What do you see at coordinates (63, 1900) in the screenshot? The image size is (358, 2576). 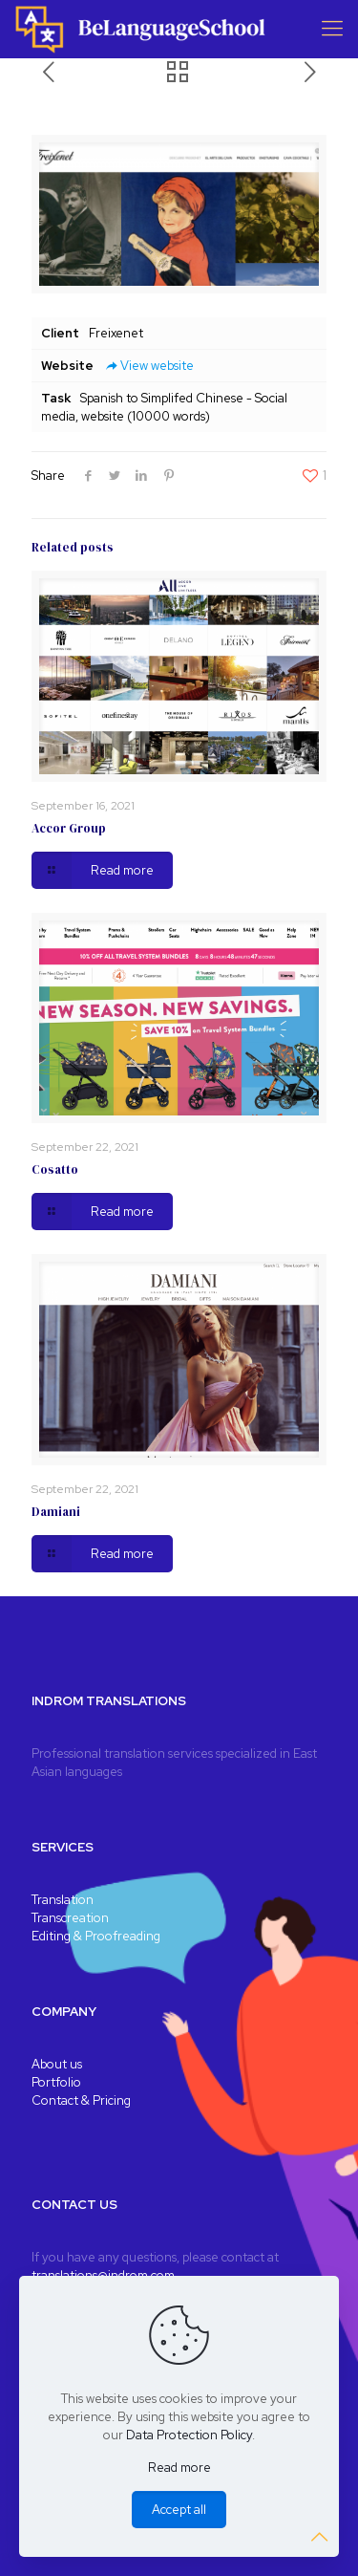 I see `Translation` at bounding box center [63, 1900].